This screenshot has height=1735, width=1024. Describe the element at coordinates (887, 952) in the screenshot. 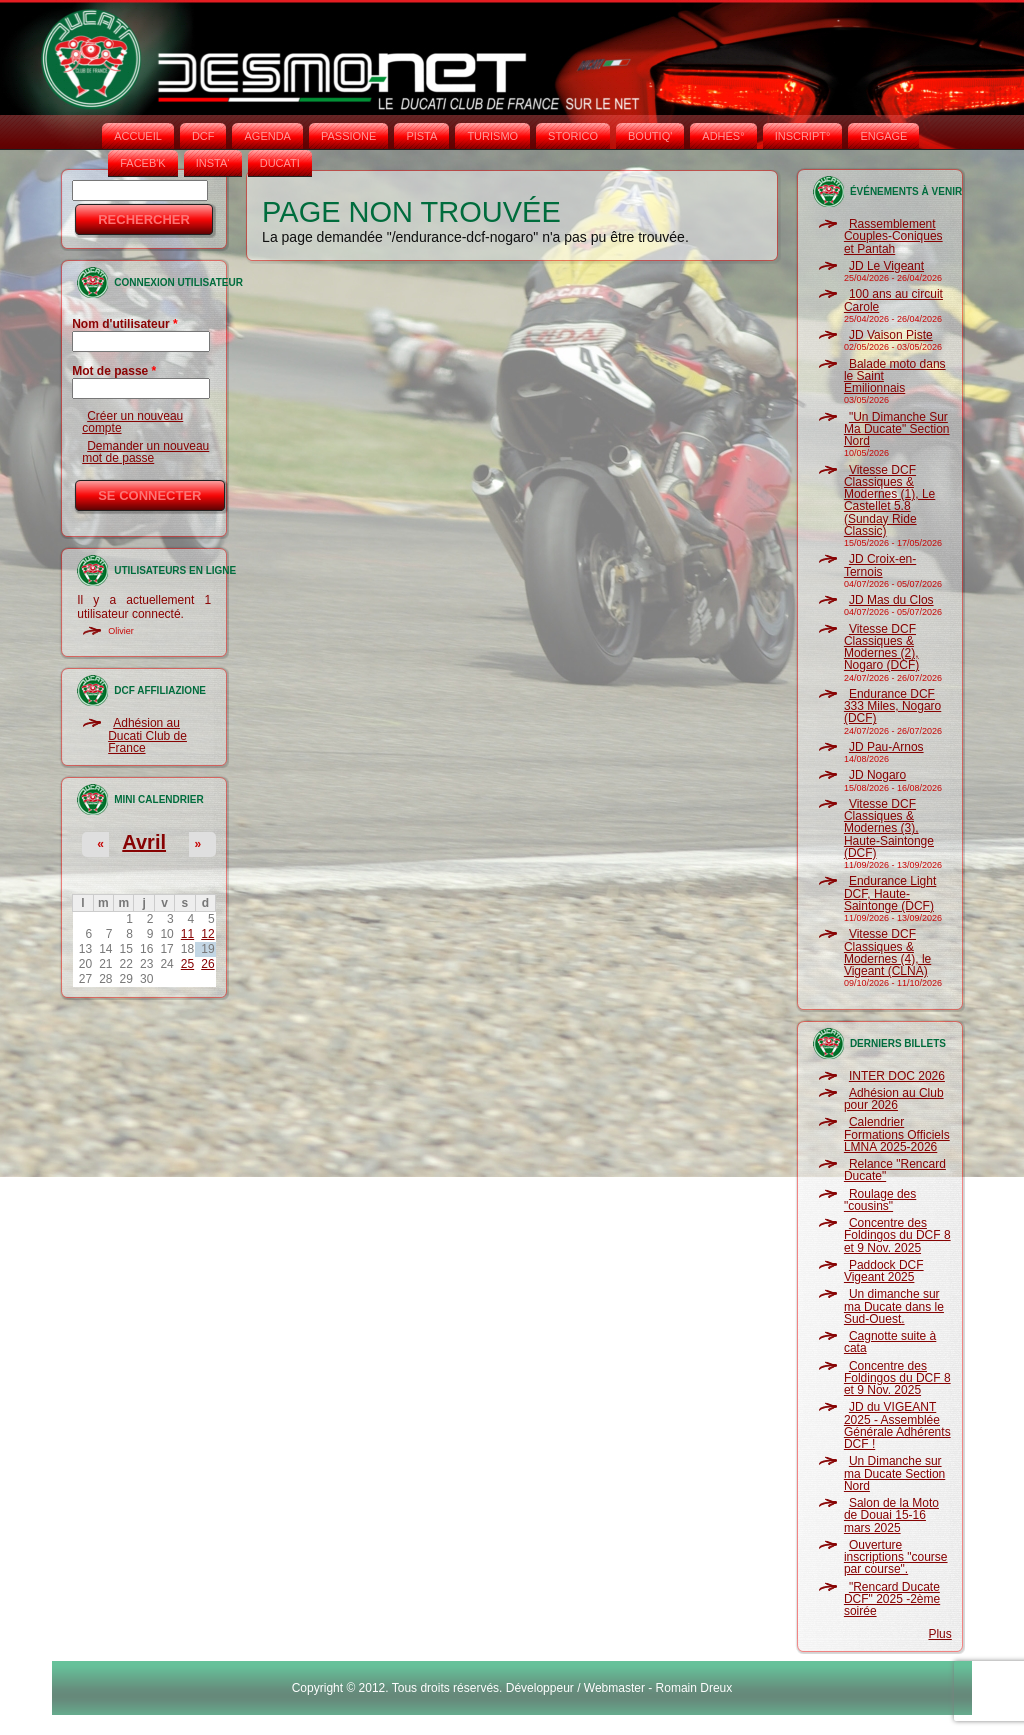

I see `Vitesse DCF Classiques & Modernes (4), le Vigeant (CLNA)` at that location.